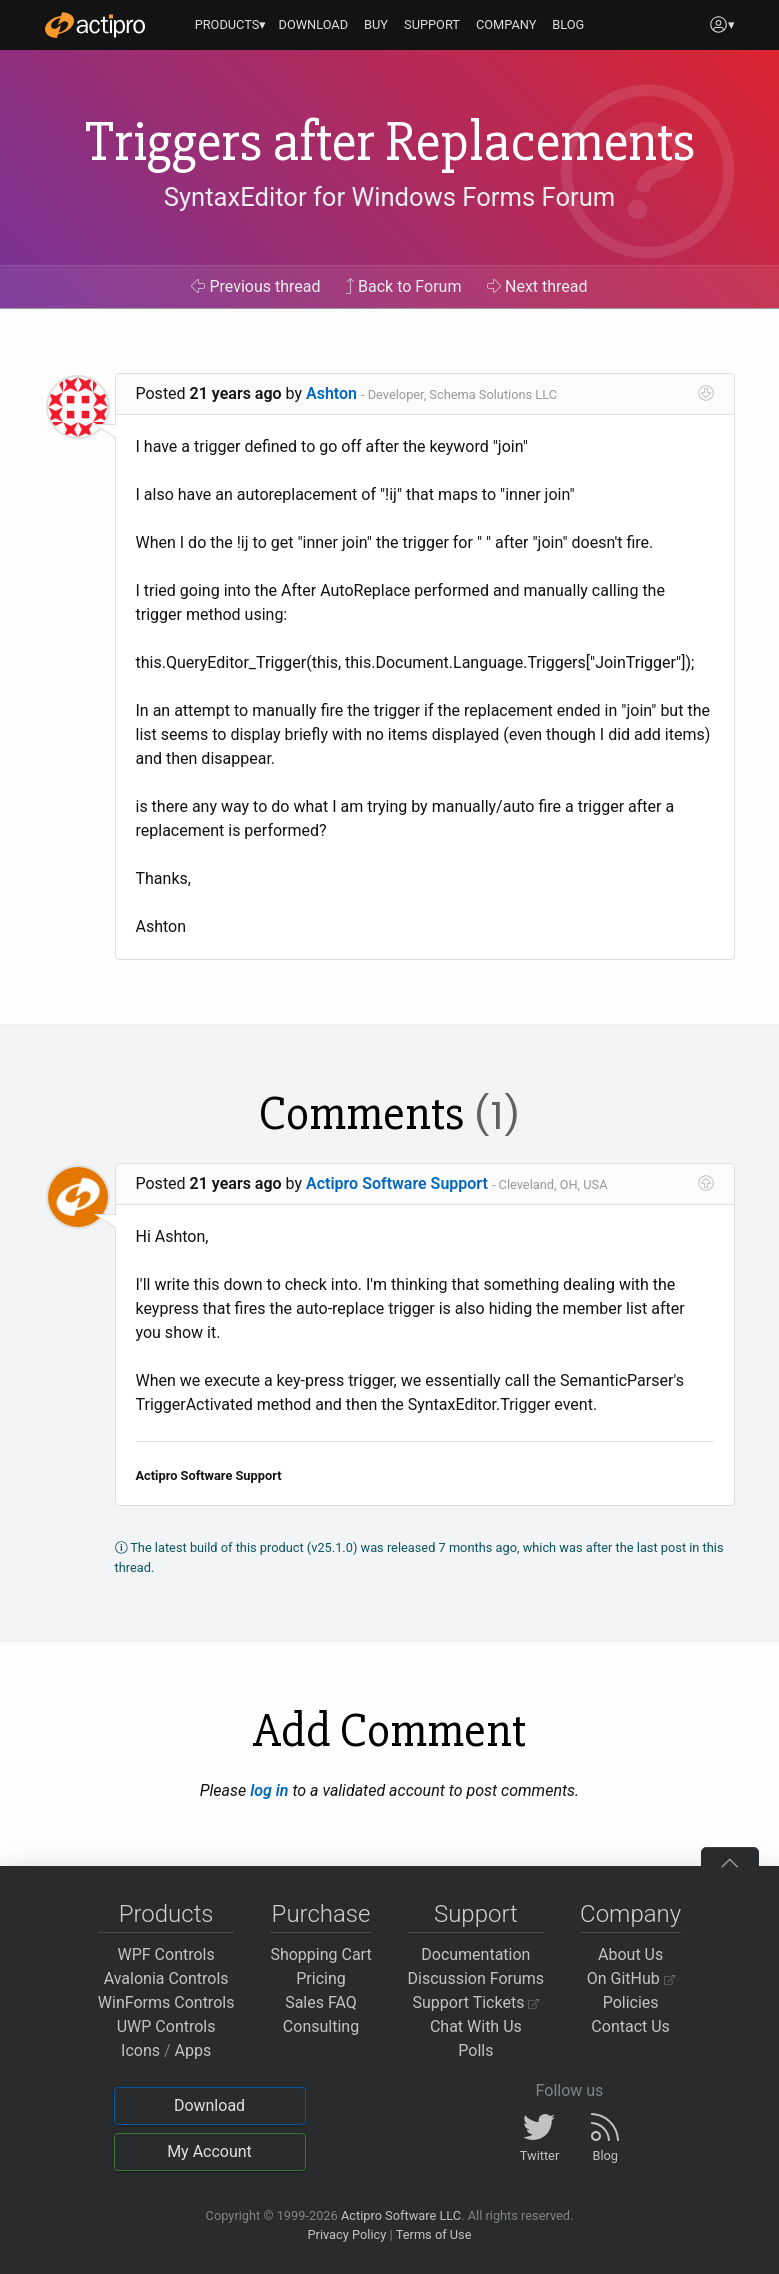 The height and width of the screenshot is (2274, 779). What do you see at coordinates (321, 1914) in the screenshot?
I see `Purchase` at bounding box center [321, 1914].